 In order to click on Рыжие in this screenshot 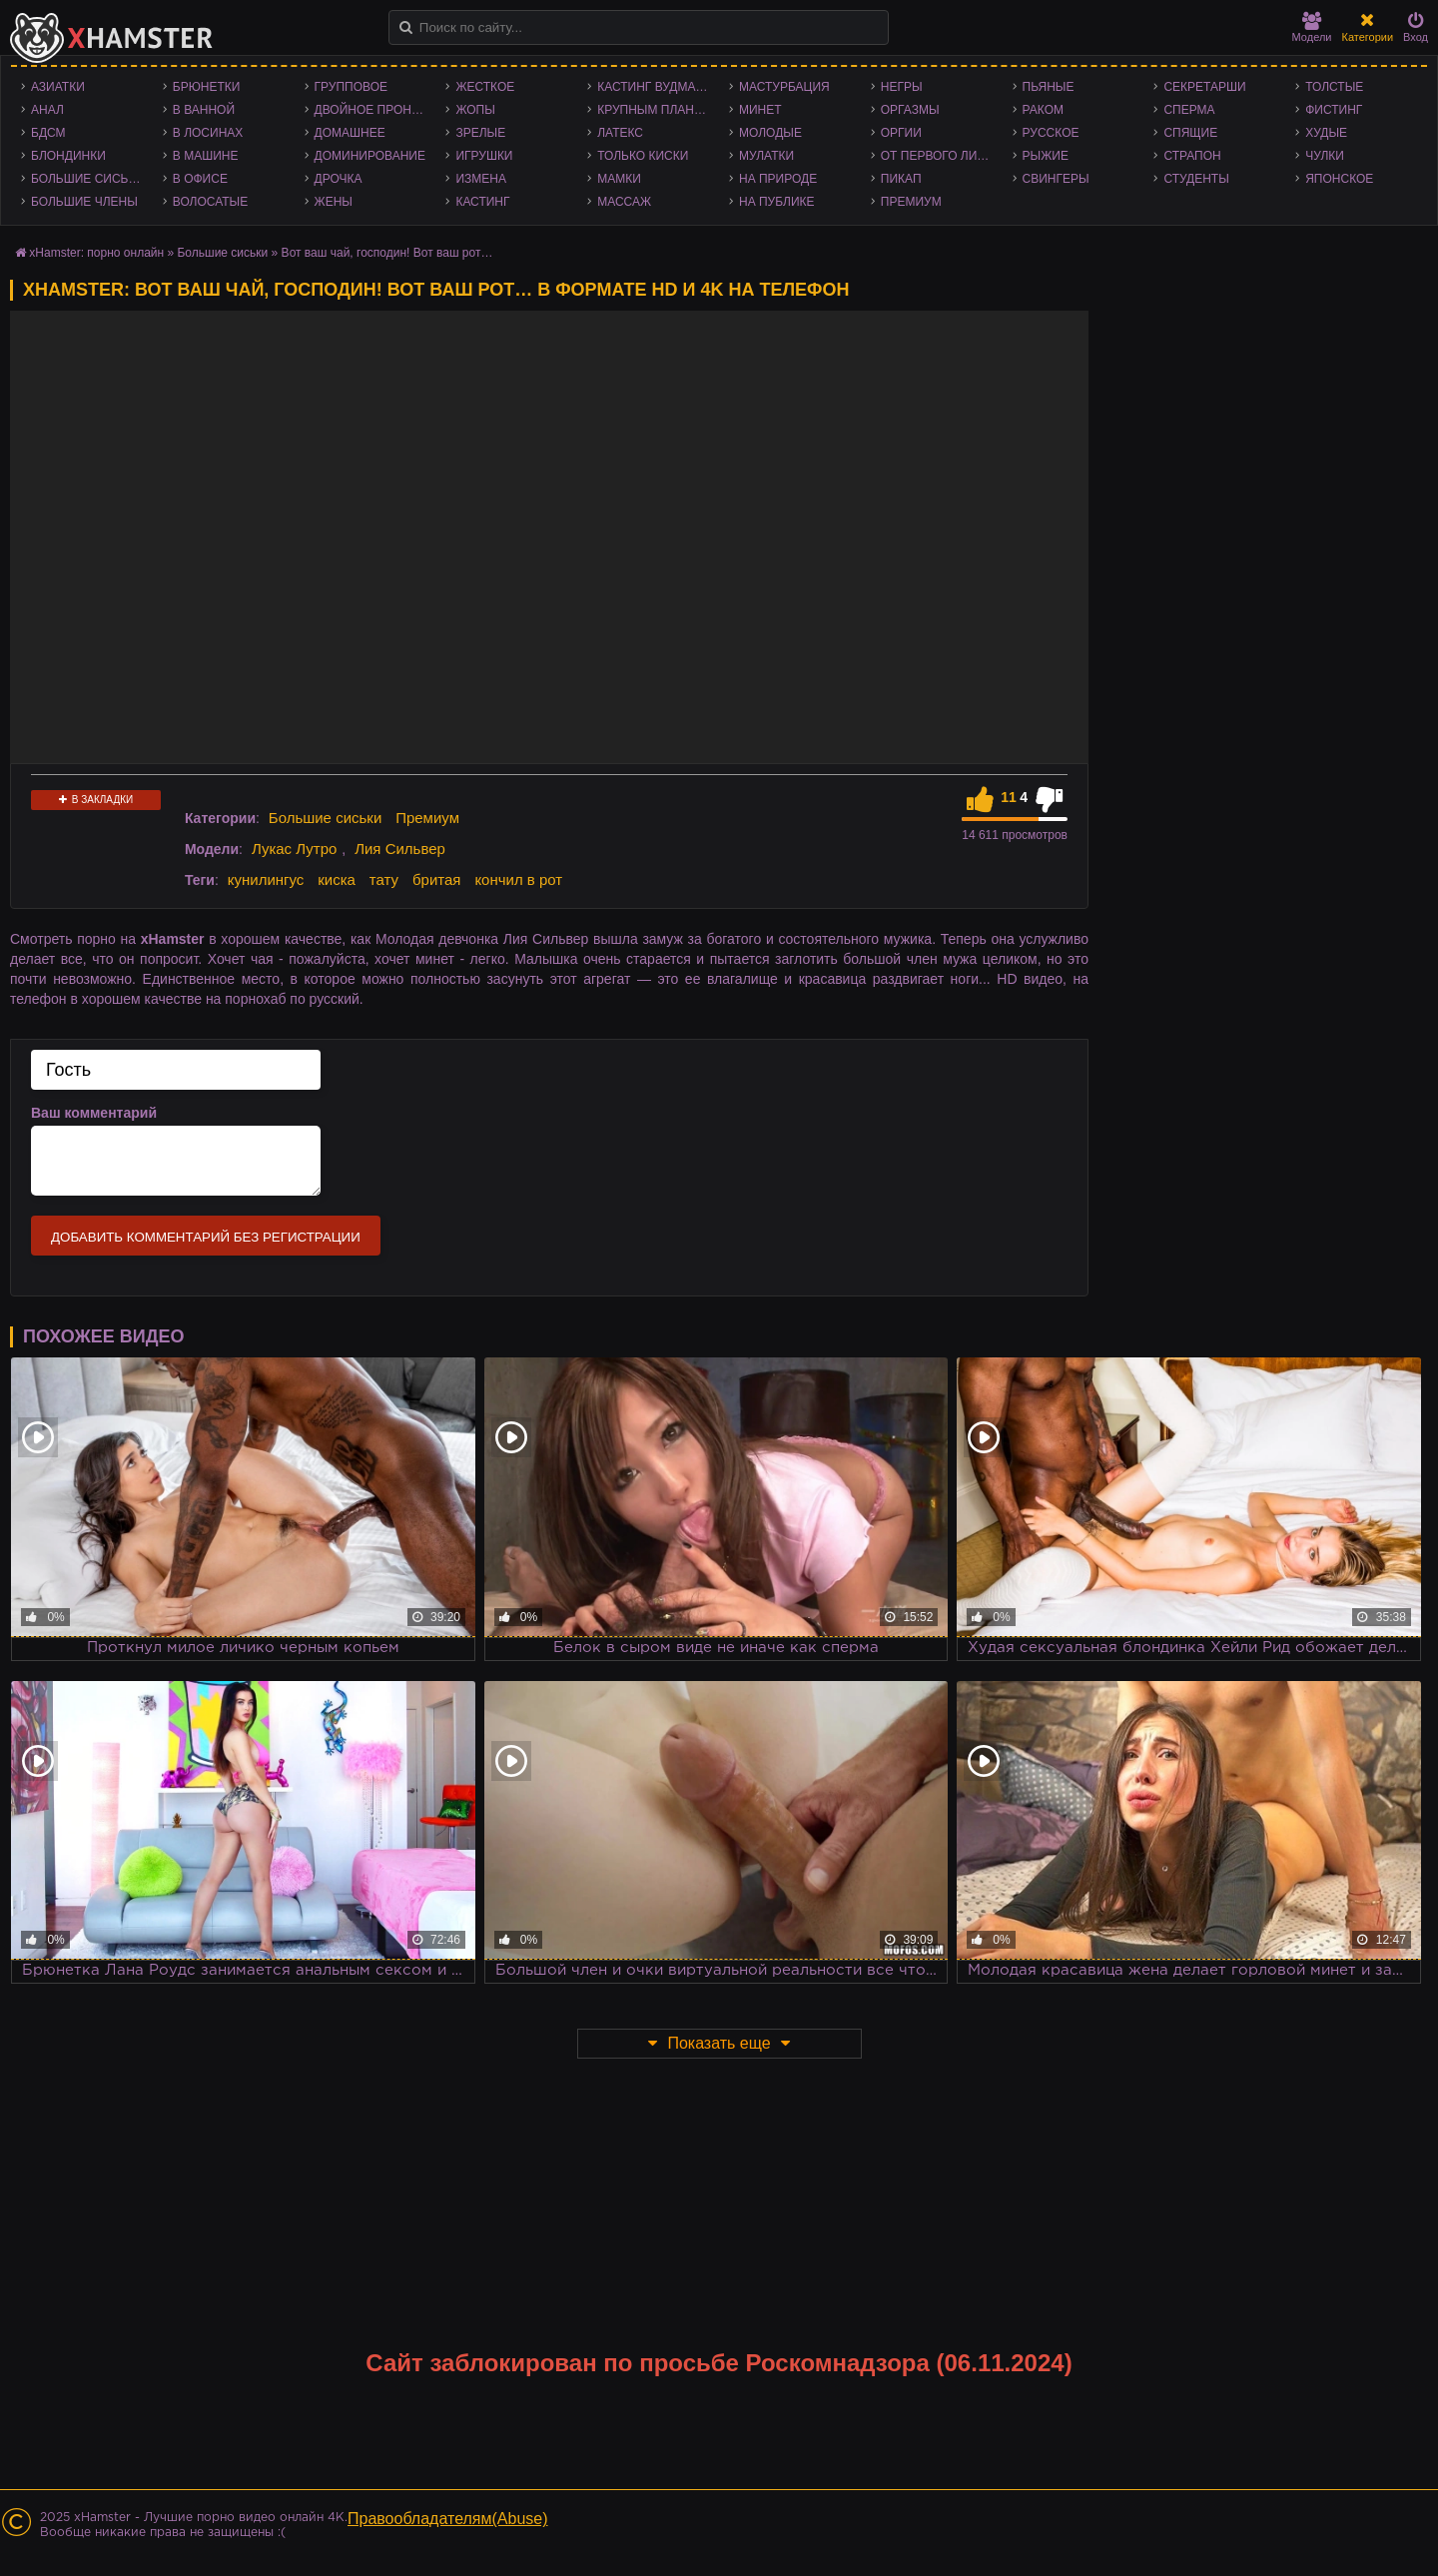, I will do `click(1046, 156)`.